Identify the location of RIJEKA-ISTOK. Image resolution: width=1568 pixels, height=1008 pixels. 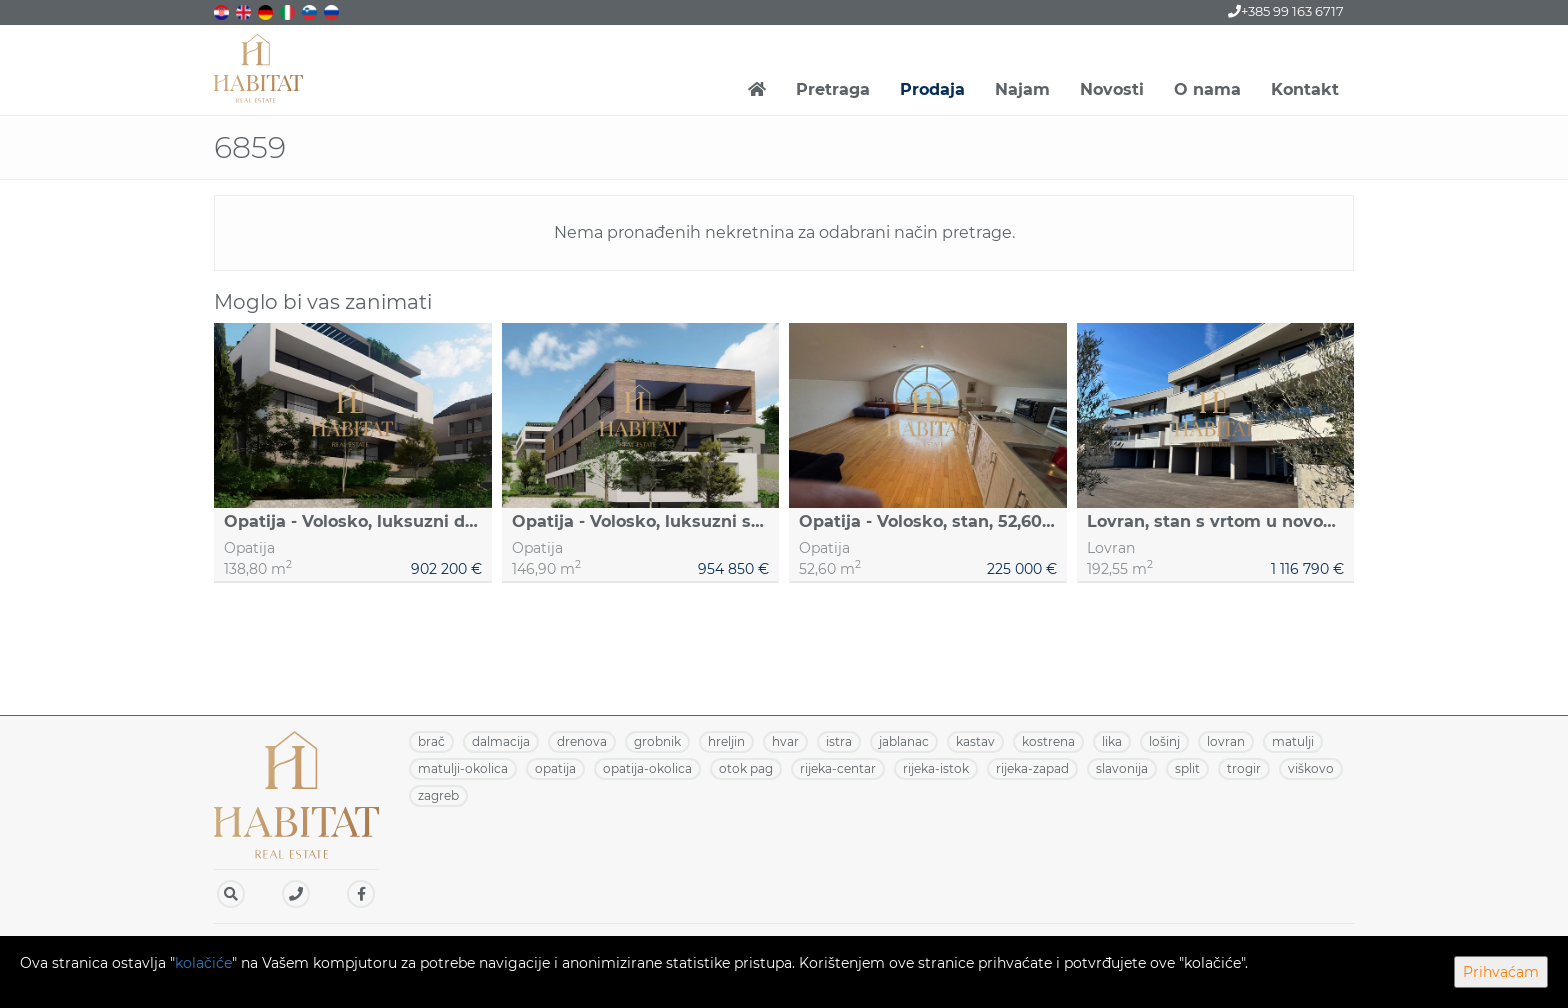
(936, 768).